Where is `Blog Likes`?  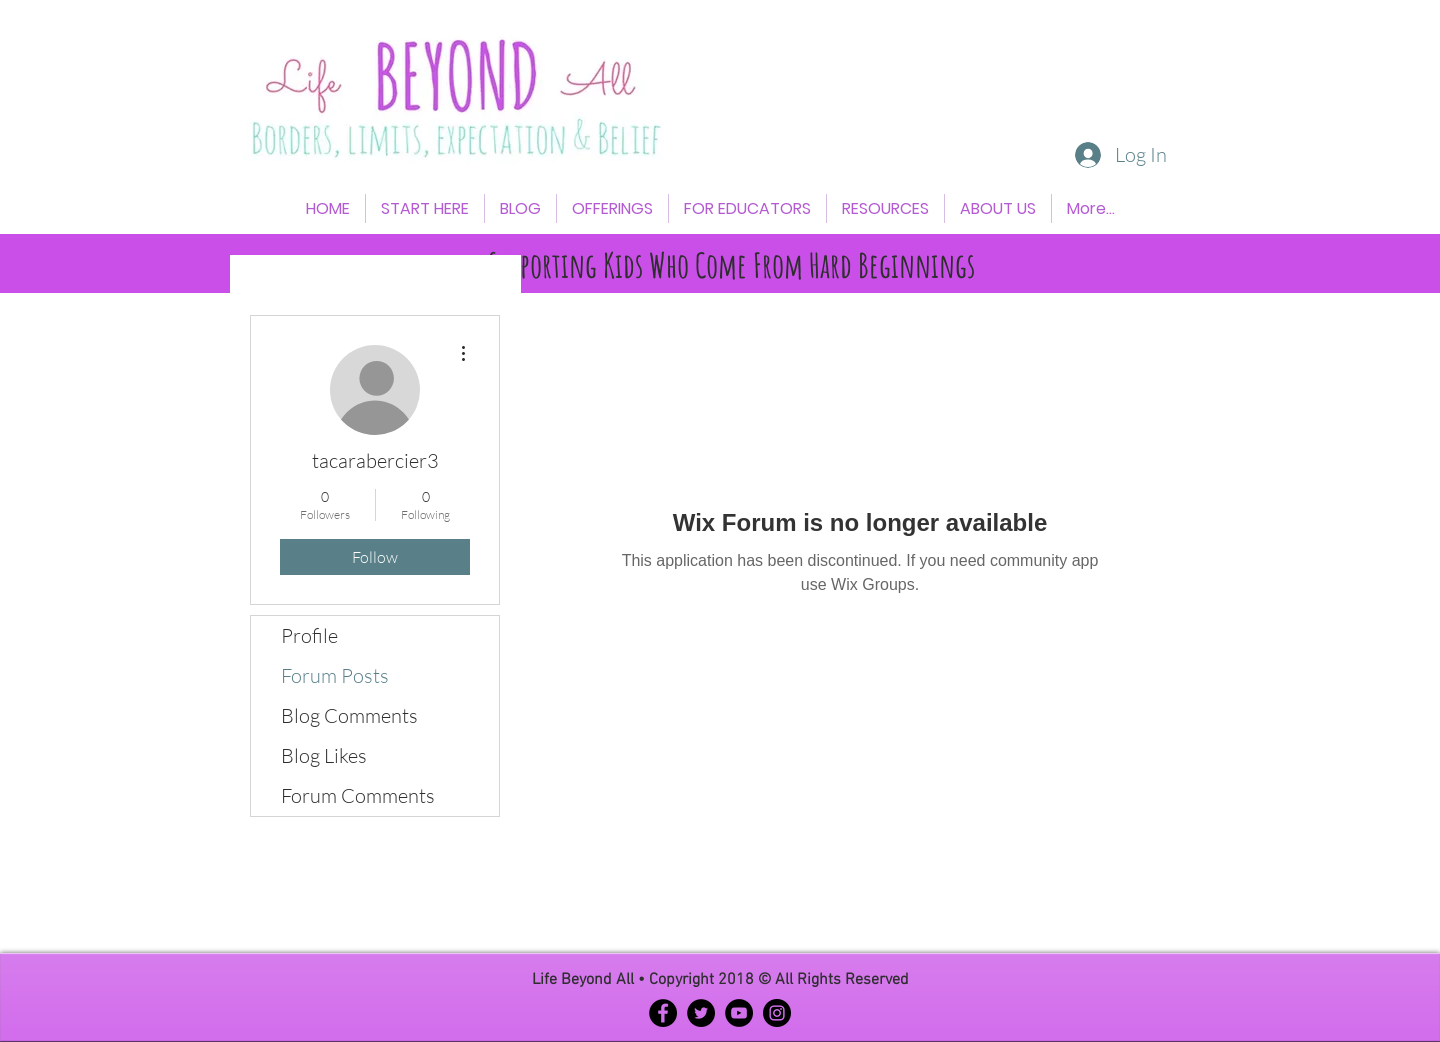 Blog Likes is located at coordinates (324, 755).